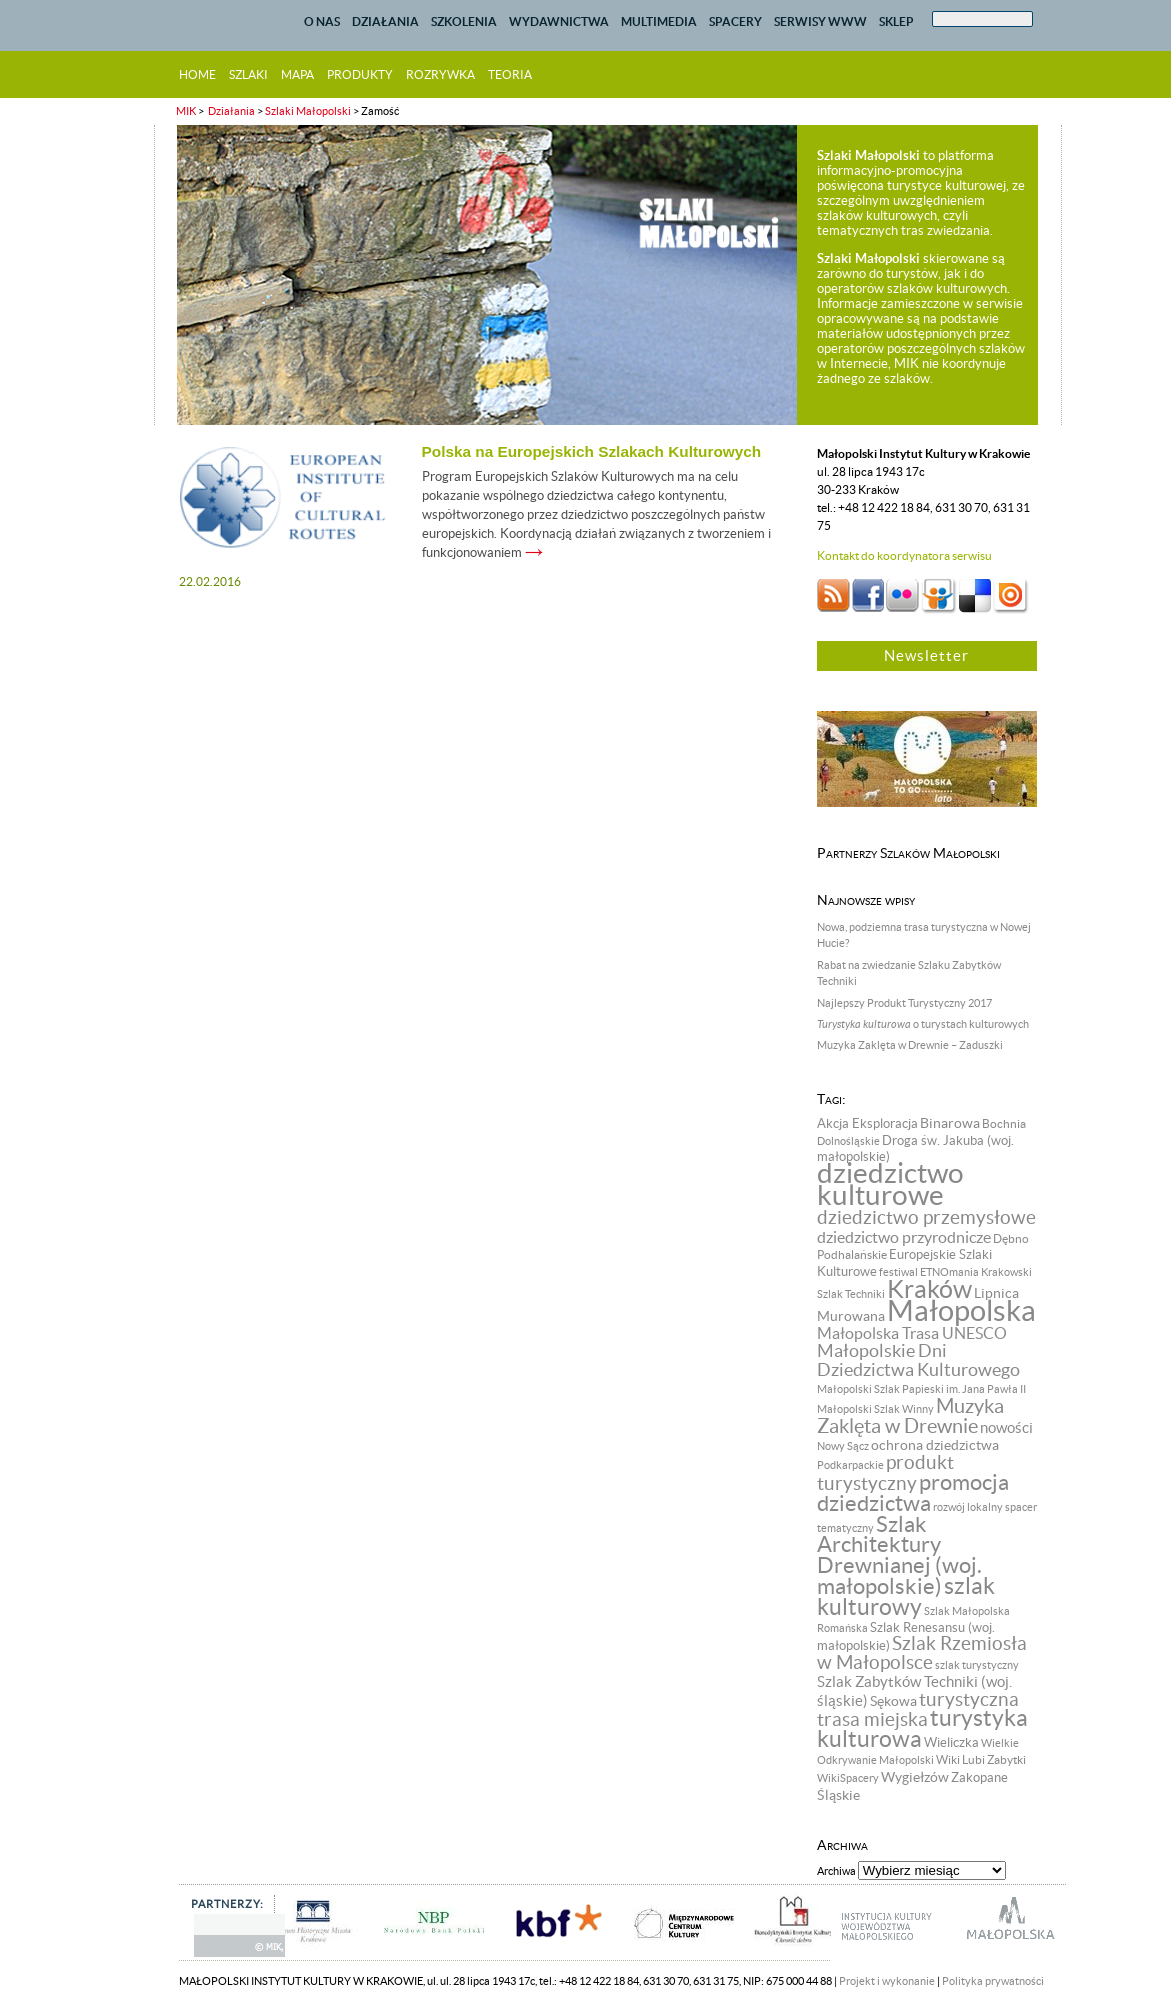  What do you see at coordinates (887, 1981) in the screenshot?
I see `Projekt i wykonanie` at bounding box center [887, 1981].